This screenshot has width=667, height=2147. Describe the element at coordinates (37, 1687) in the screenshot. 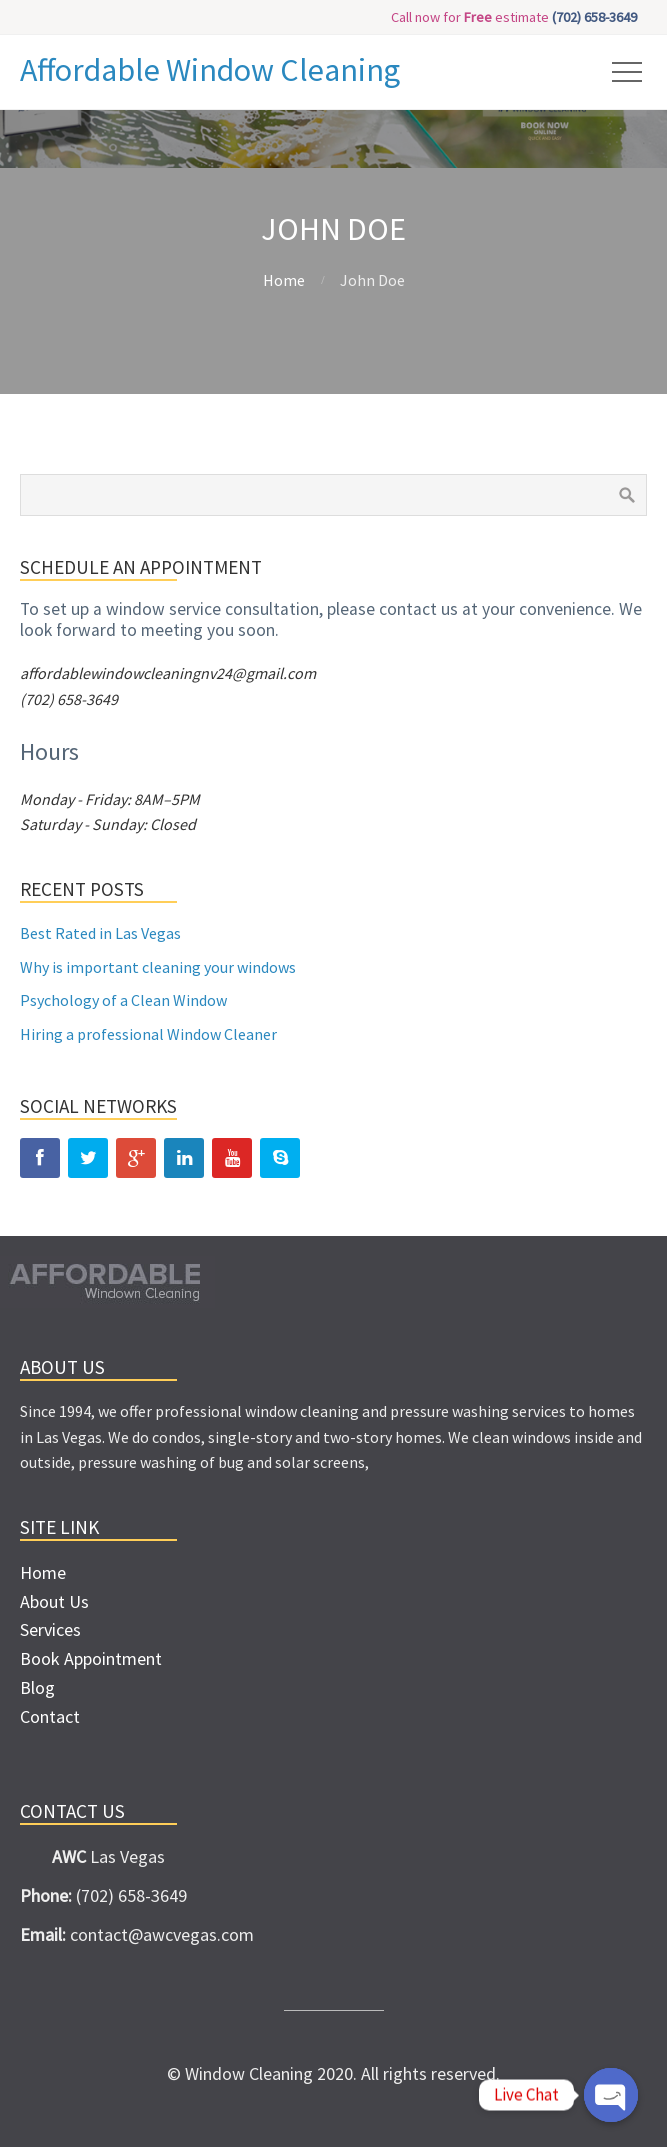

I see `Blog` at that location.